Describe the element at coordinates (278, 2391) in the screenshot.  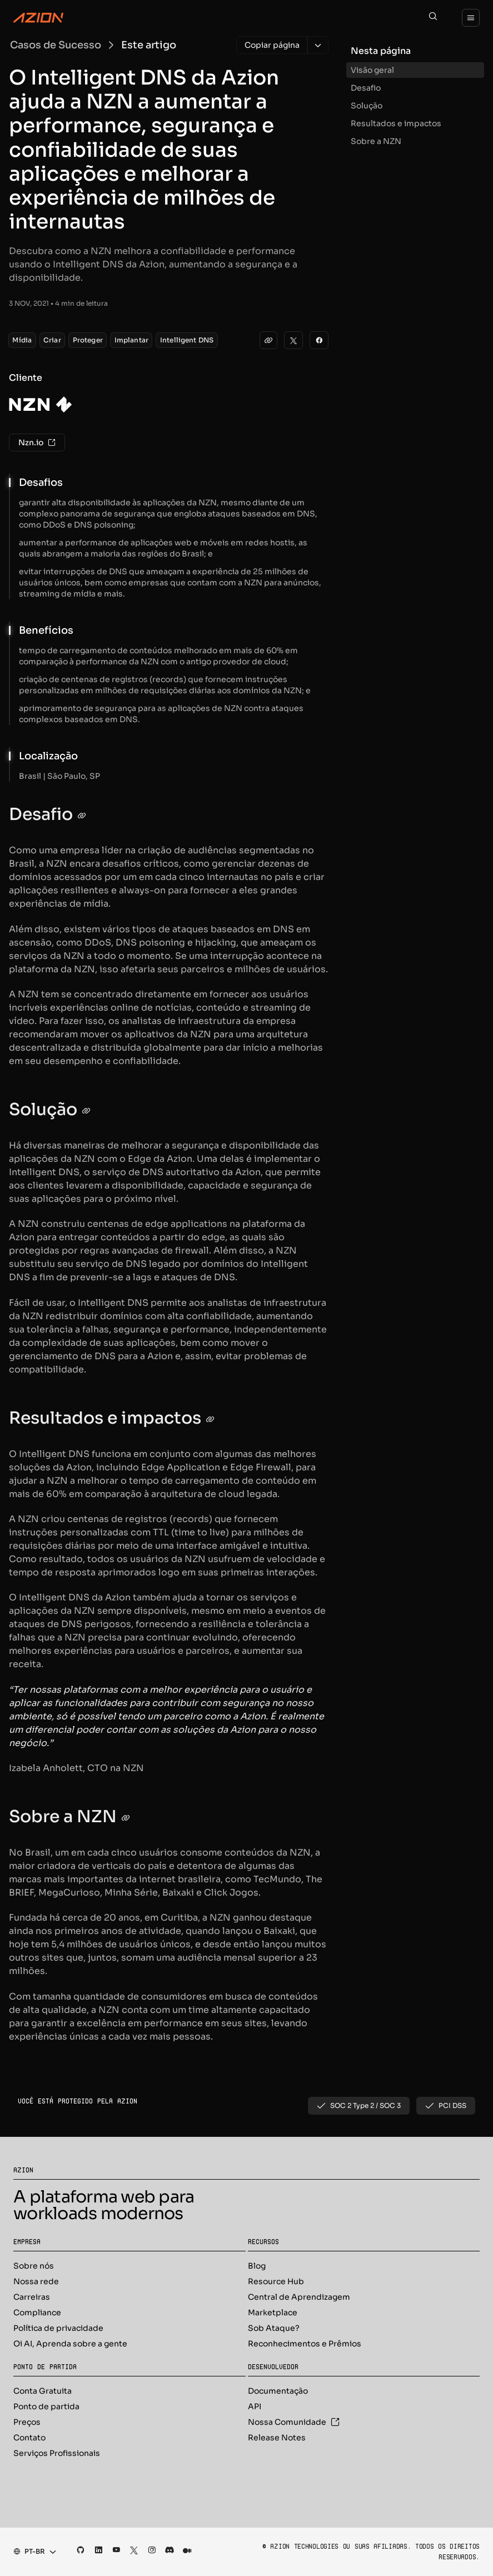
I see `Documentação` at that location.